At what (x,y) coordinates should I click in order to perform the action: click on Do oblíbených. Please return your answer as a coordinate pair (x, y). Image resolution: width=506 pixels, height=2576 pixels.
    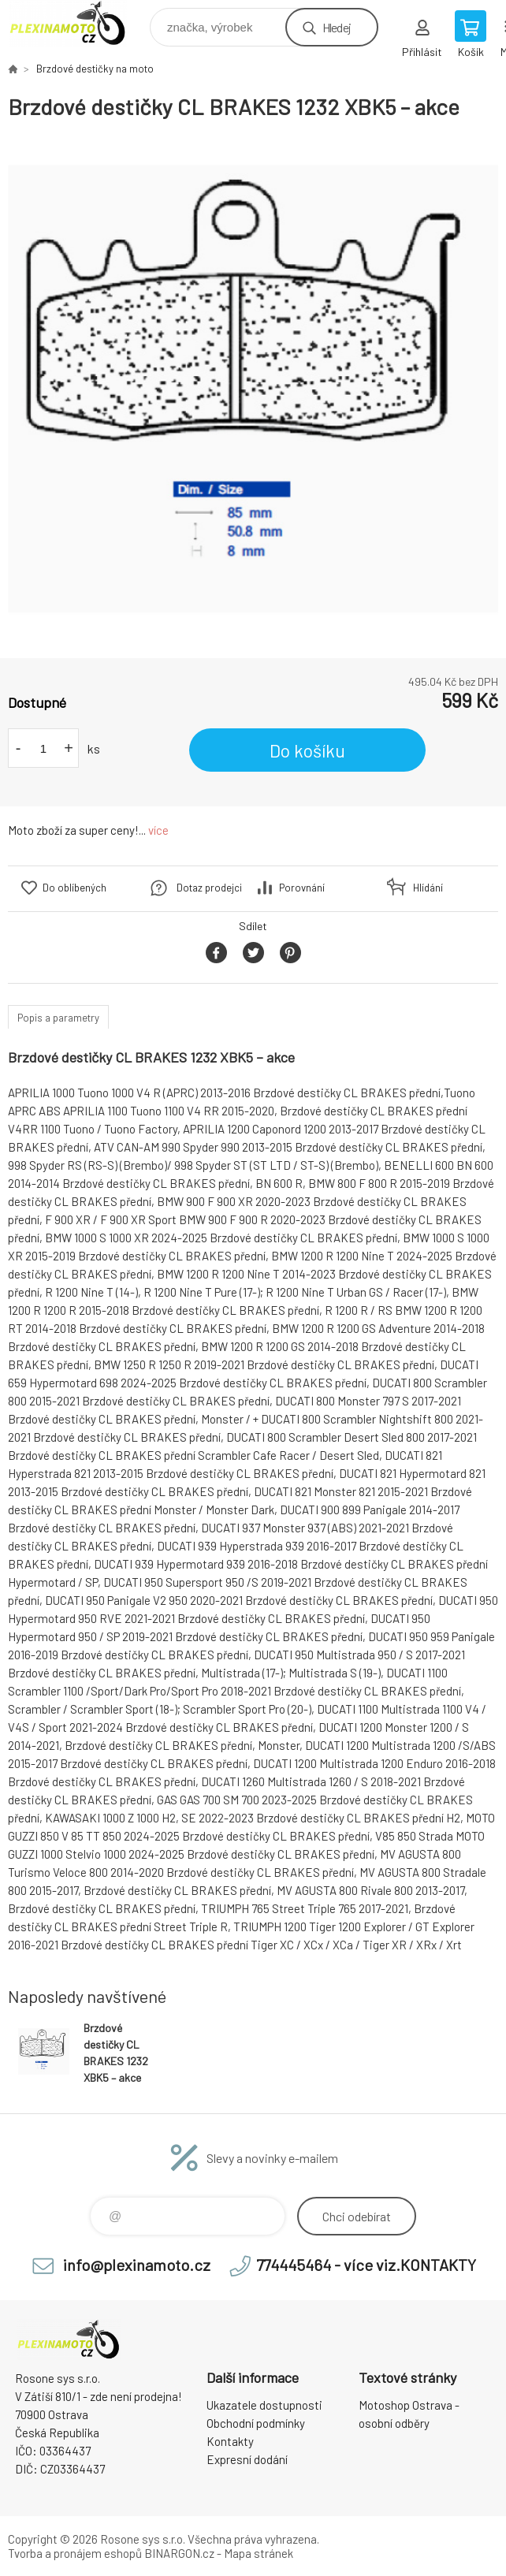
    Looking at the image, I should click on (74, 887).